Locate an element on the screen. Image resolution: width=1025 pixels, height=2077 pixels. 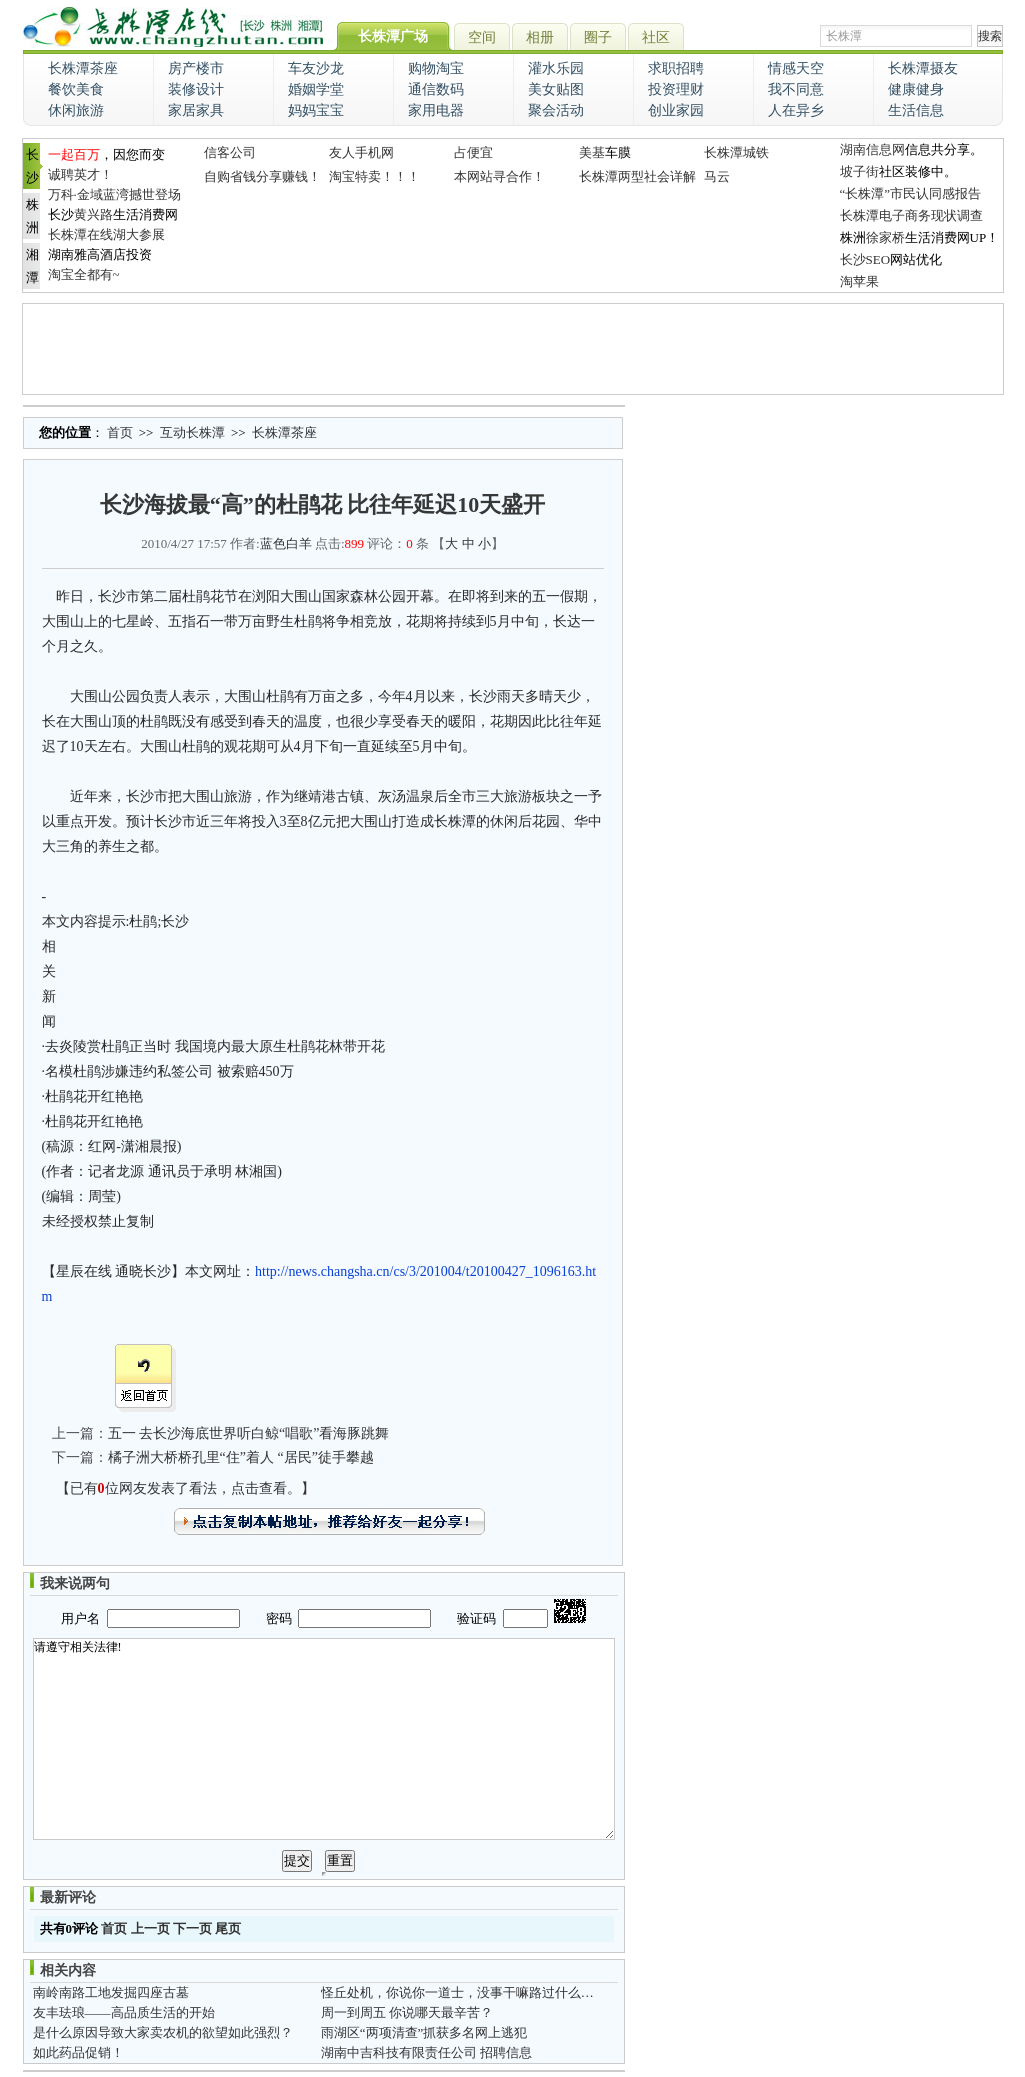
请遵守相关法律! is located at coordinates (324, 1739).